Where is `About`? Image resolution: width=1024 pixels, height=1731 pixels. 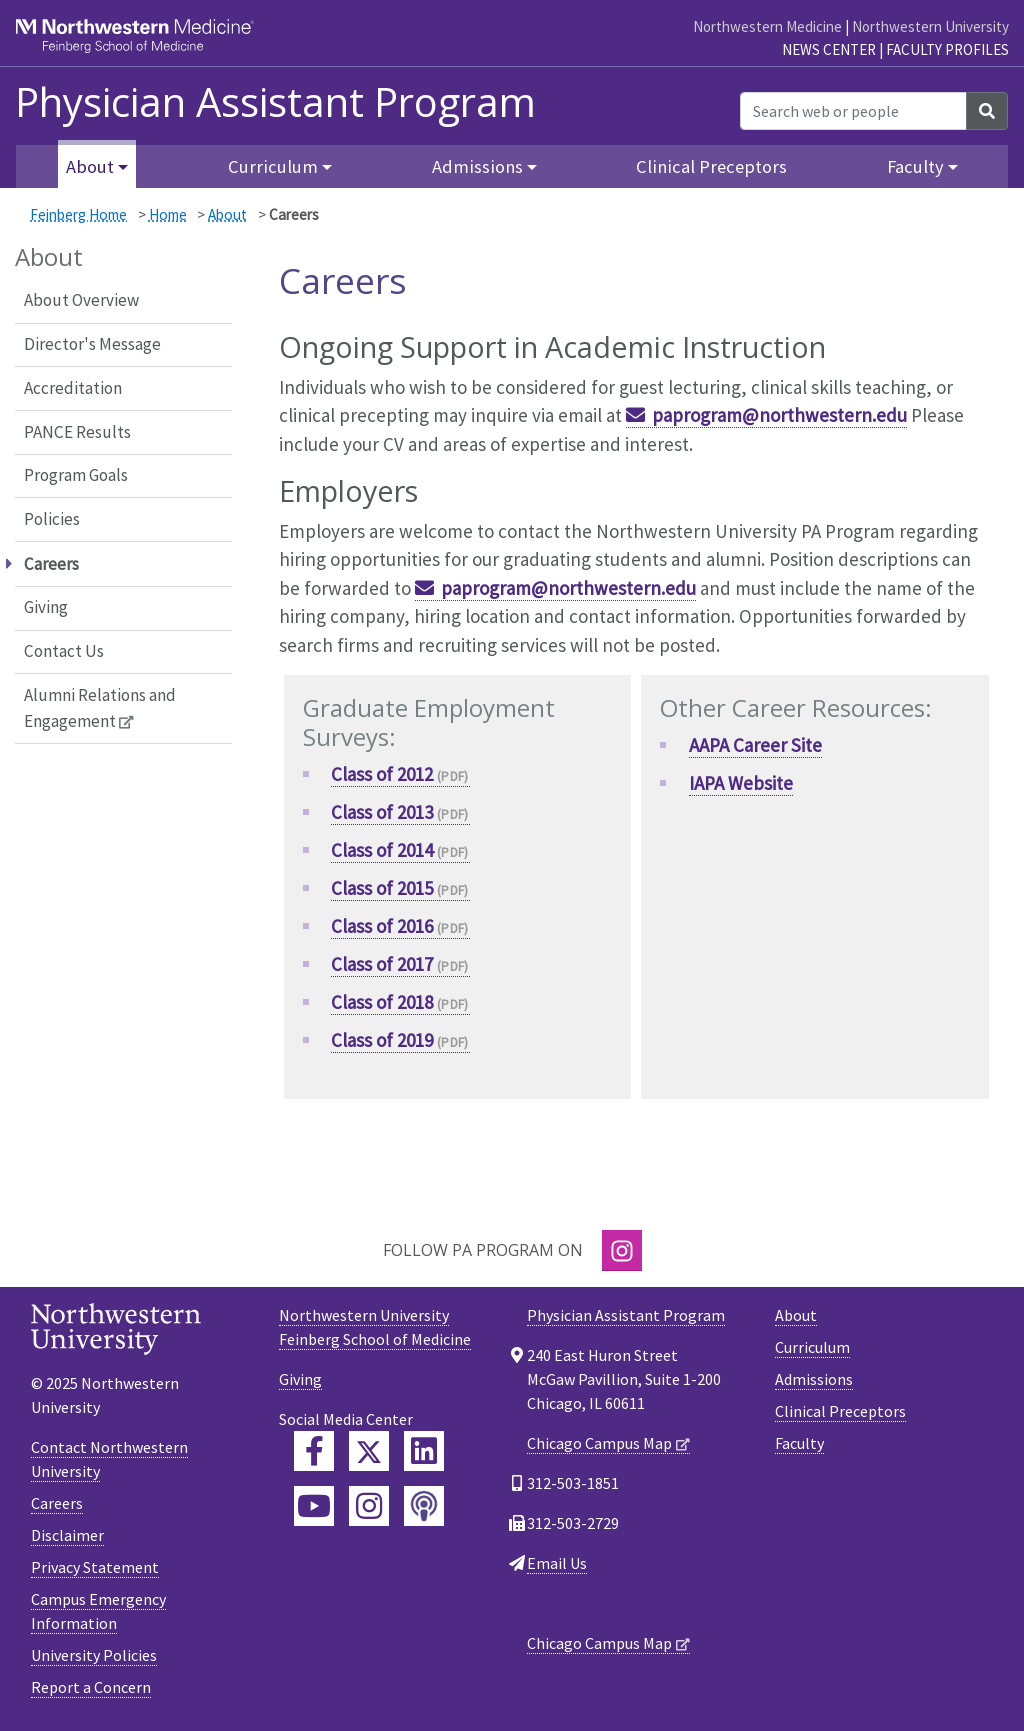
About is located at coordinates (227, 214).